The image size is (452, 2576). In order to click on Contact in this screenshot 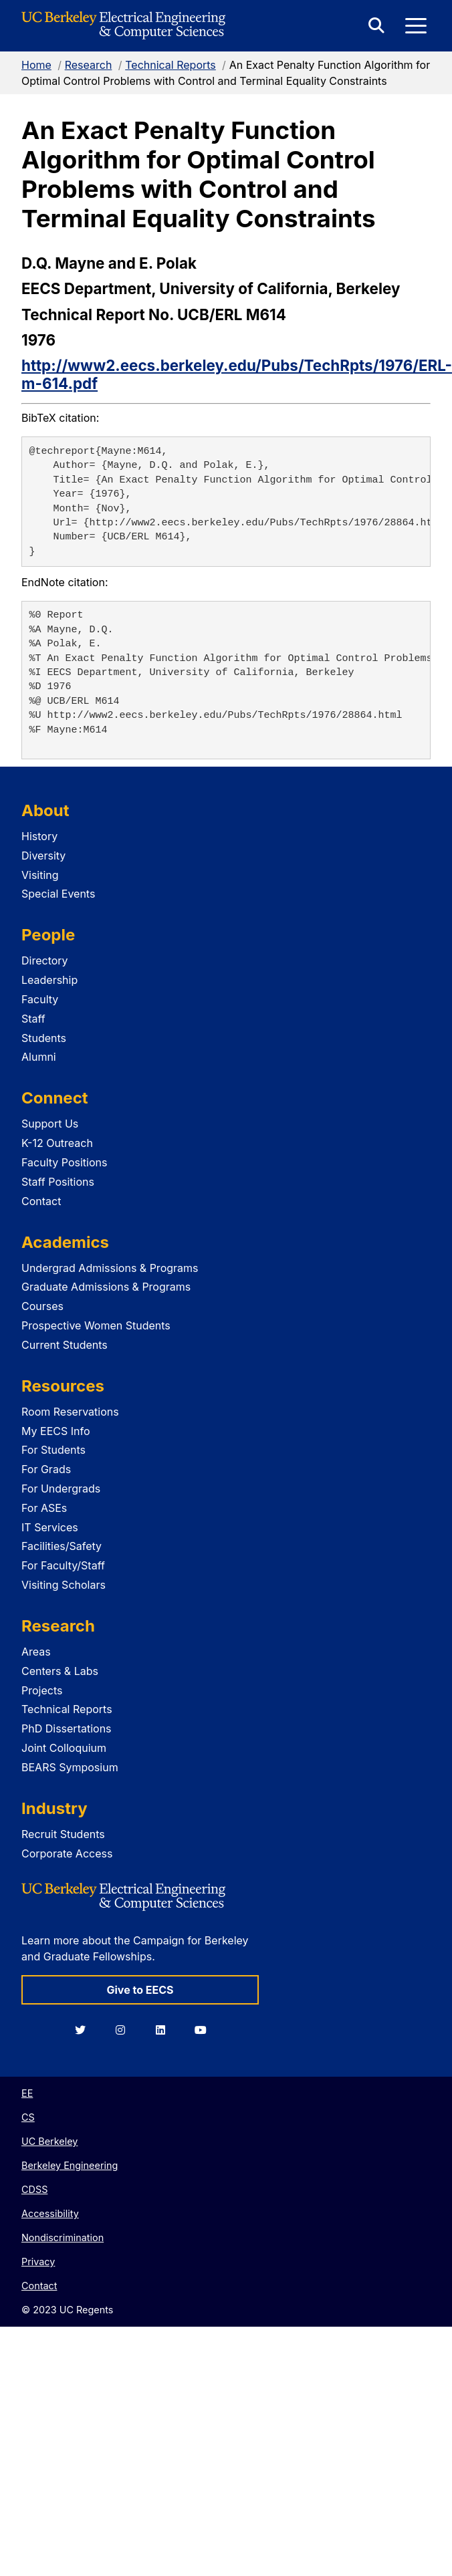, I will do `click(41, 1201)`.